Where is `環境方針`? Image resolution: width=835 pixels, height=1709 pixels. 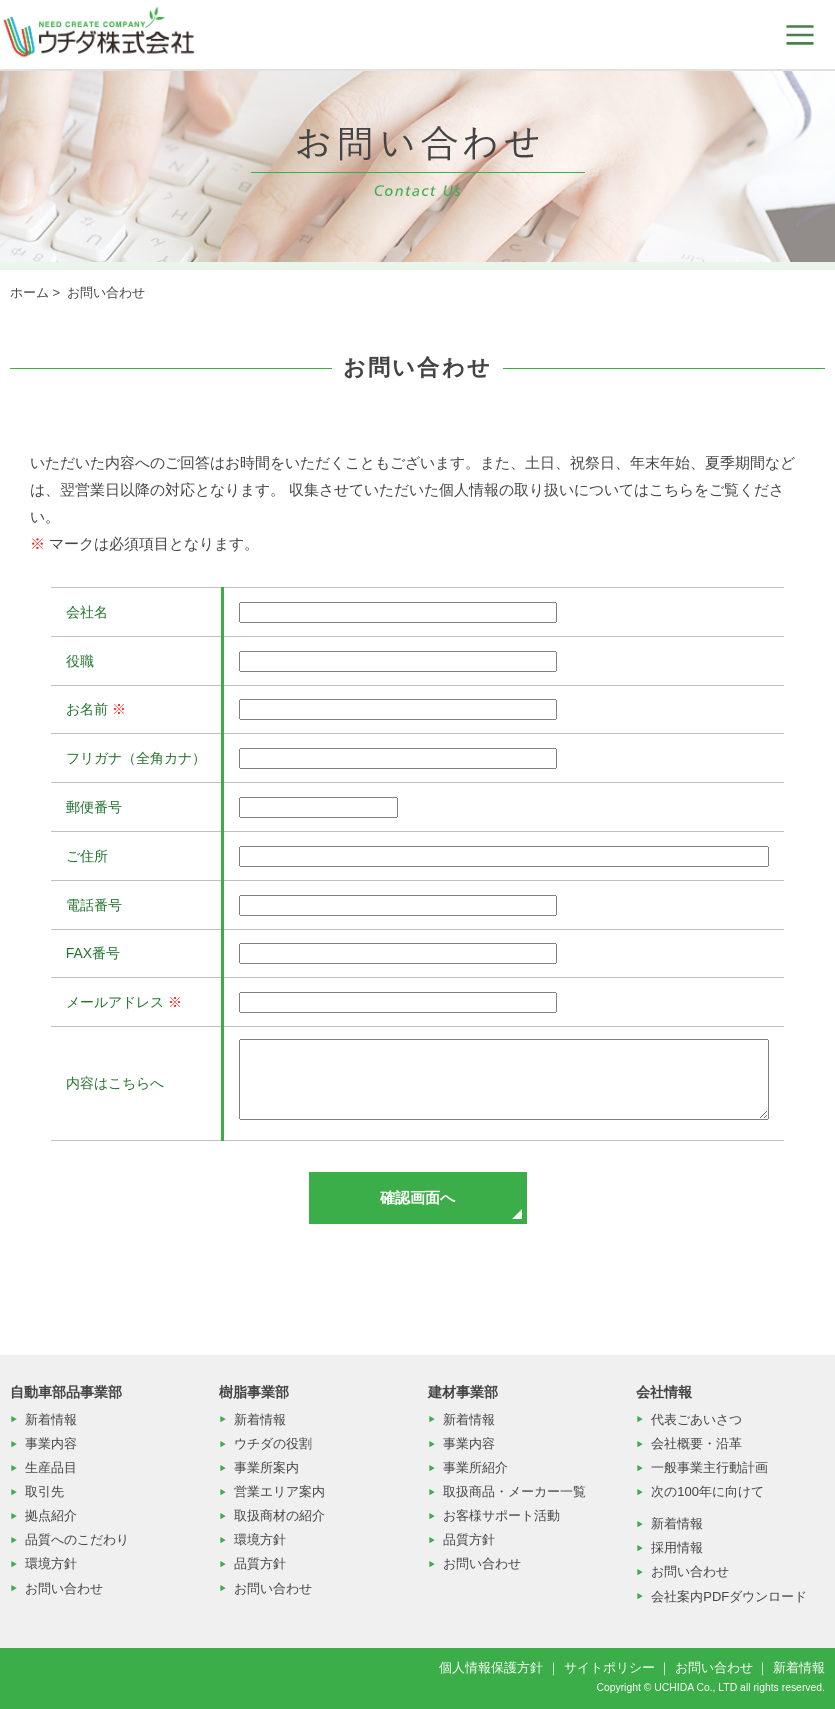 環境方針 is located at coordinates (51, 1563).